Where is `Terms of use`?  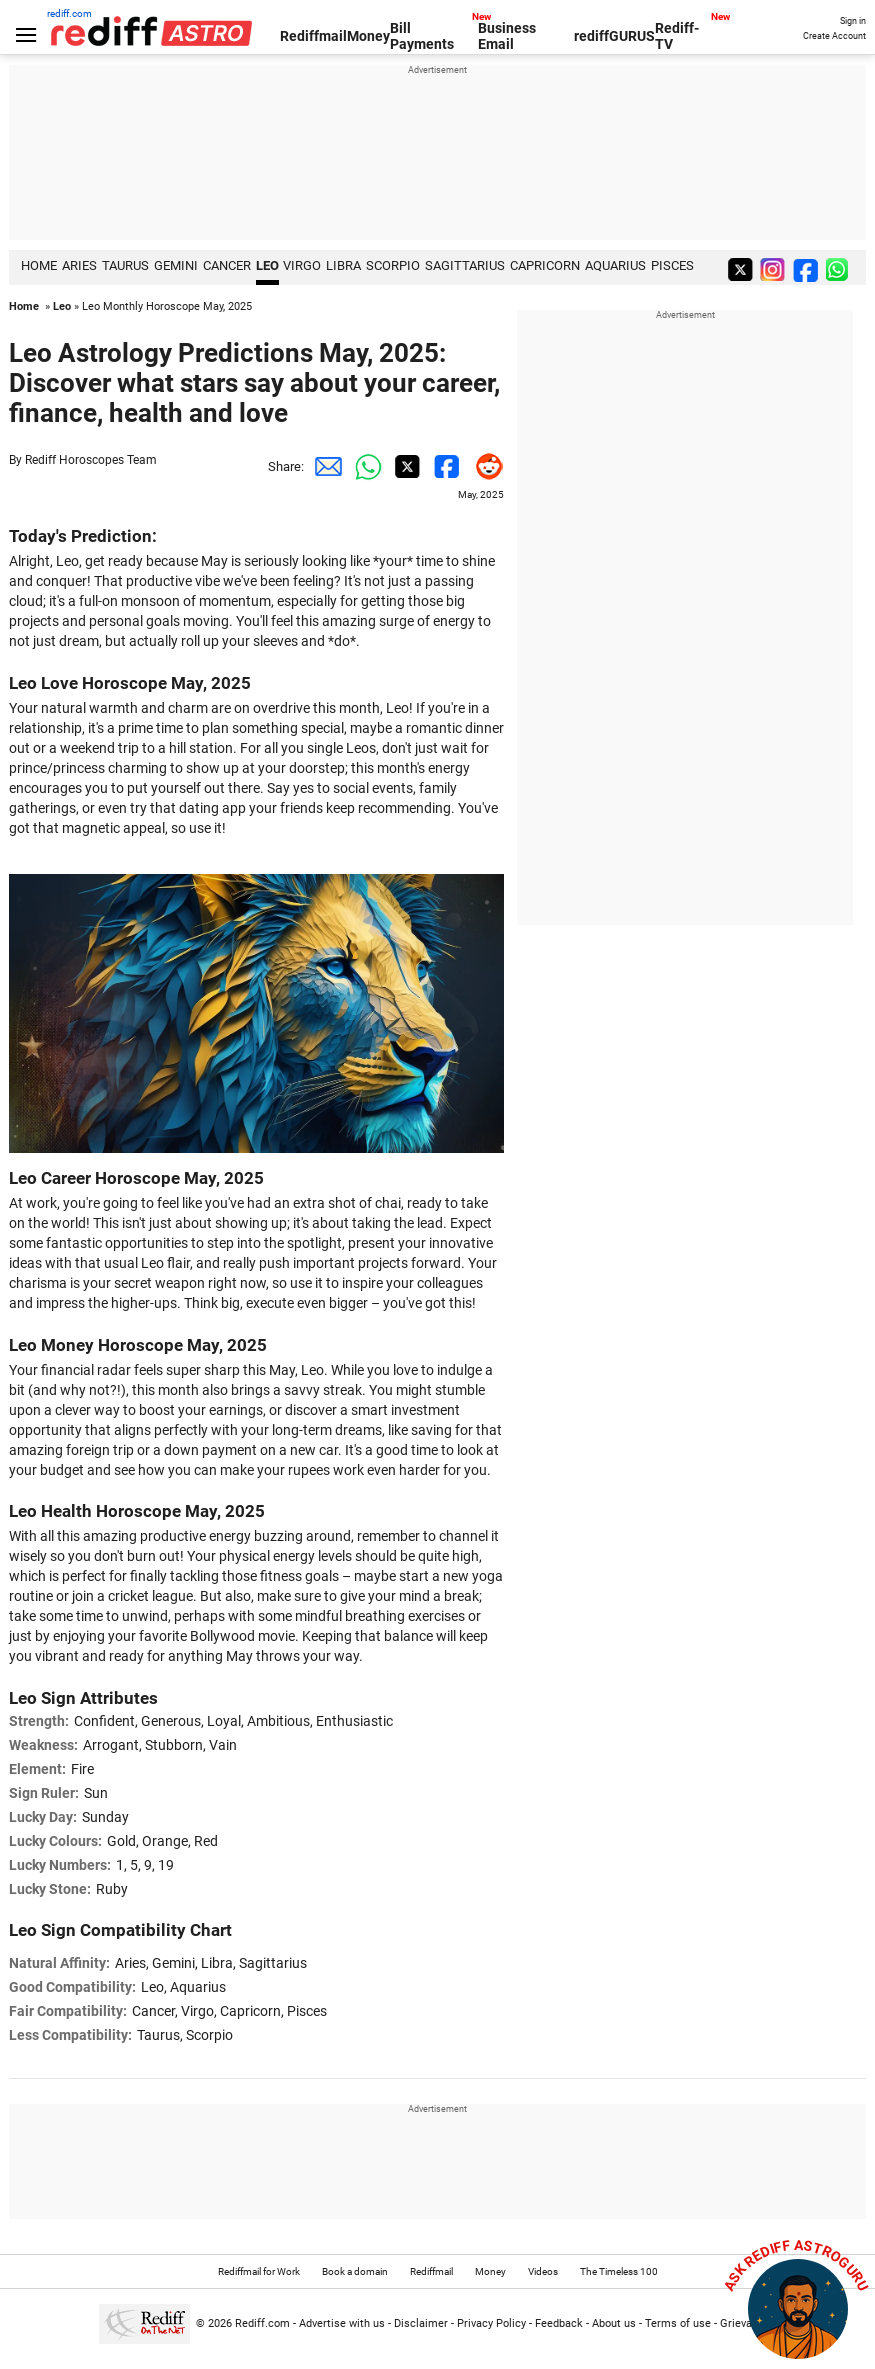
Terms of use is located at coordinates (678, 2323).